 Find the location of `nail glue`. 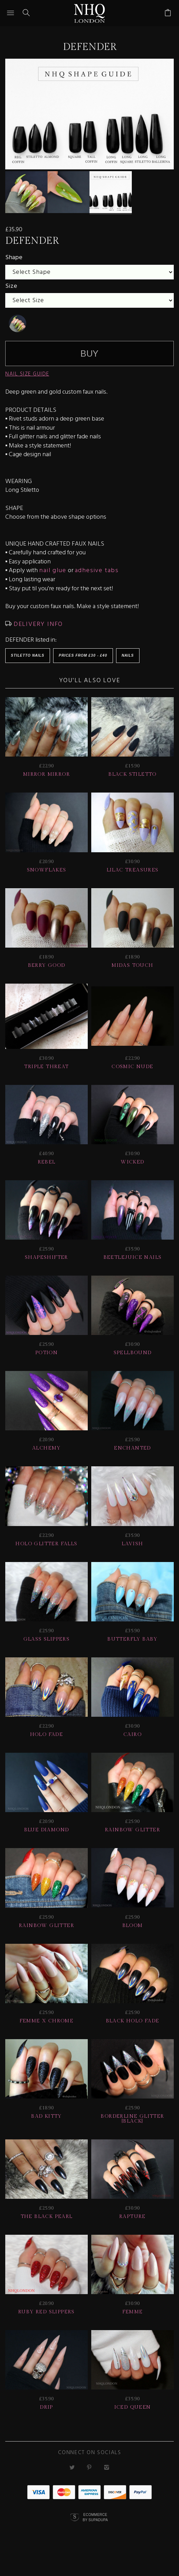

nail glue is located at coordinates (52, 580).